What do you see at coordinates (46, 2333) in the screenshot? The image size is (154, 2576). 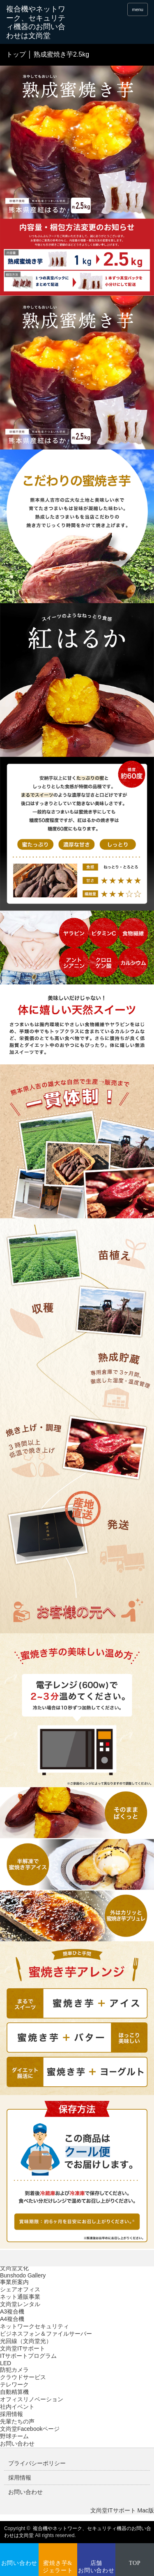 I see `ビジネスフォン＆ファイルサーバー` at bounding box center [46, 2333].